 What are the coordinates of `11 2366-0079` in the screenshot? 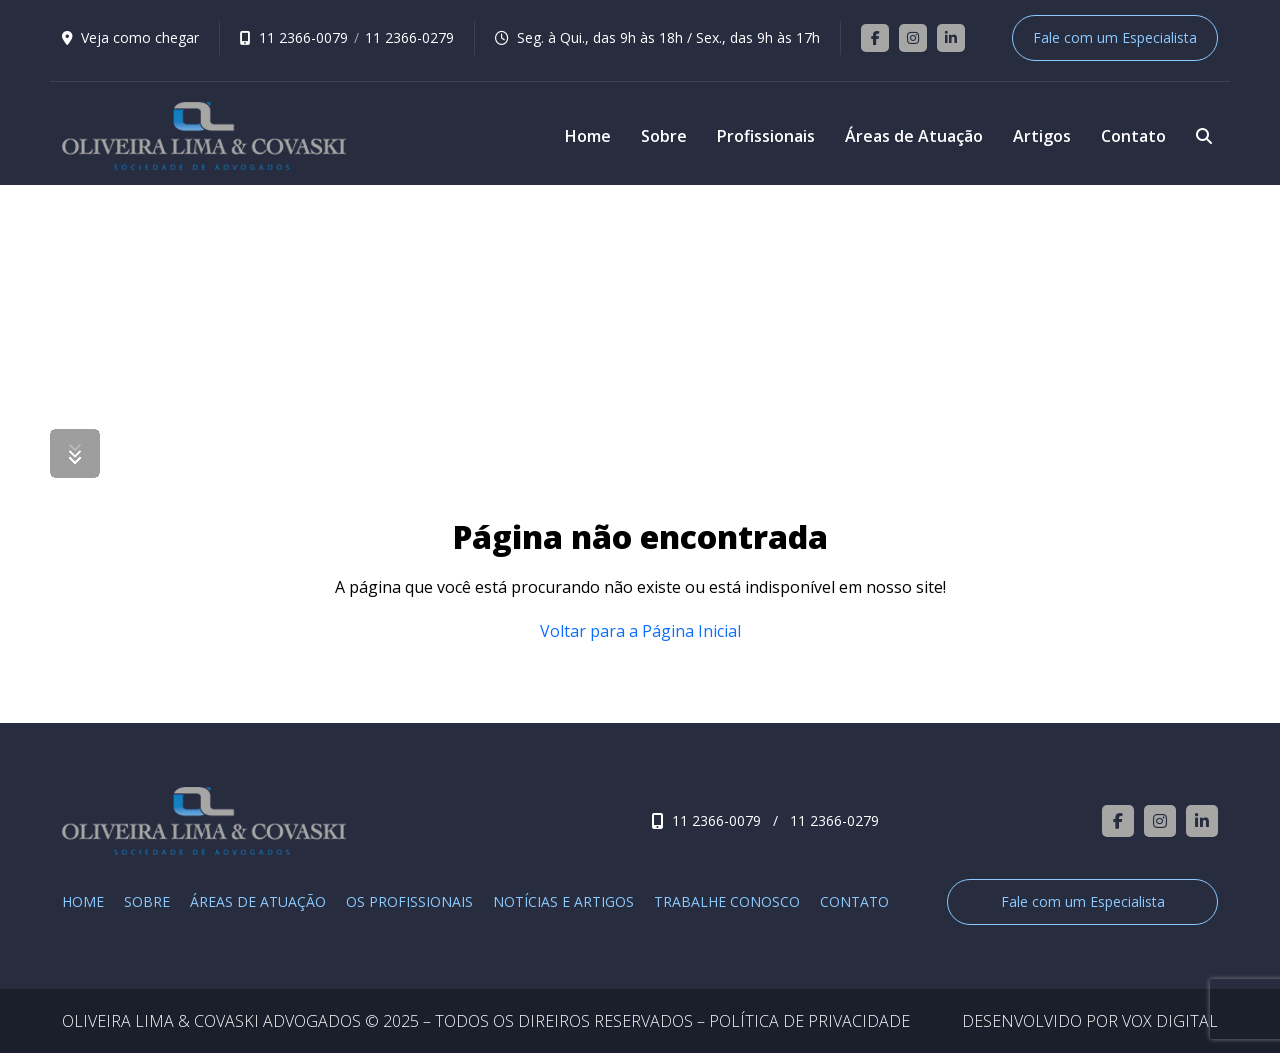 It's located at (303, 38).